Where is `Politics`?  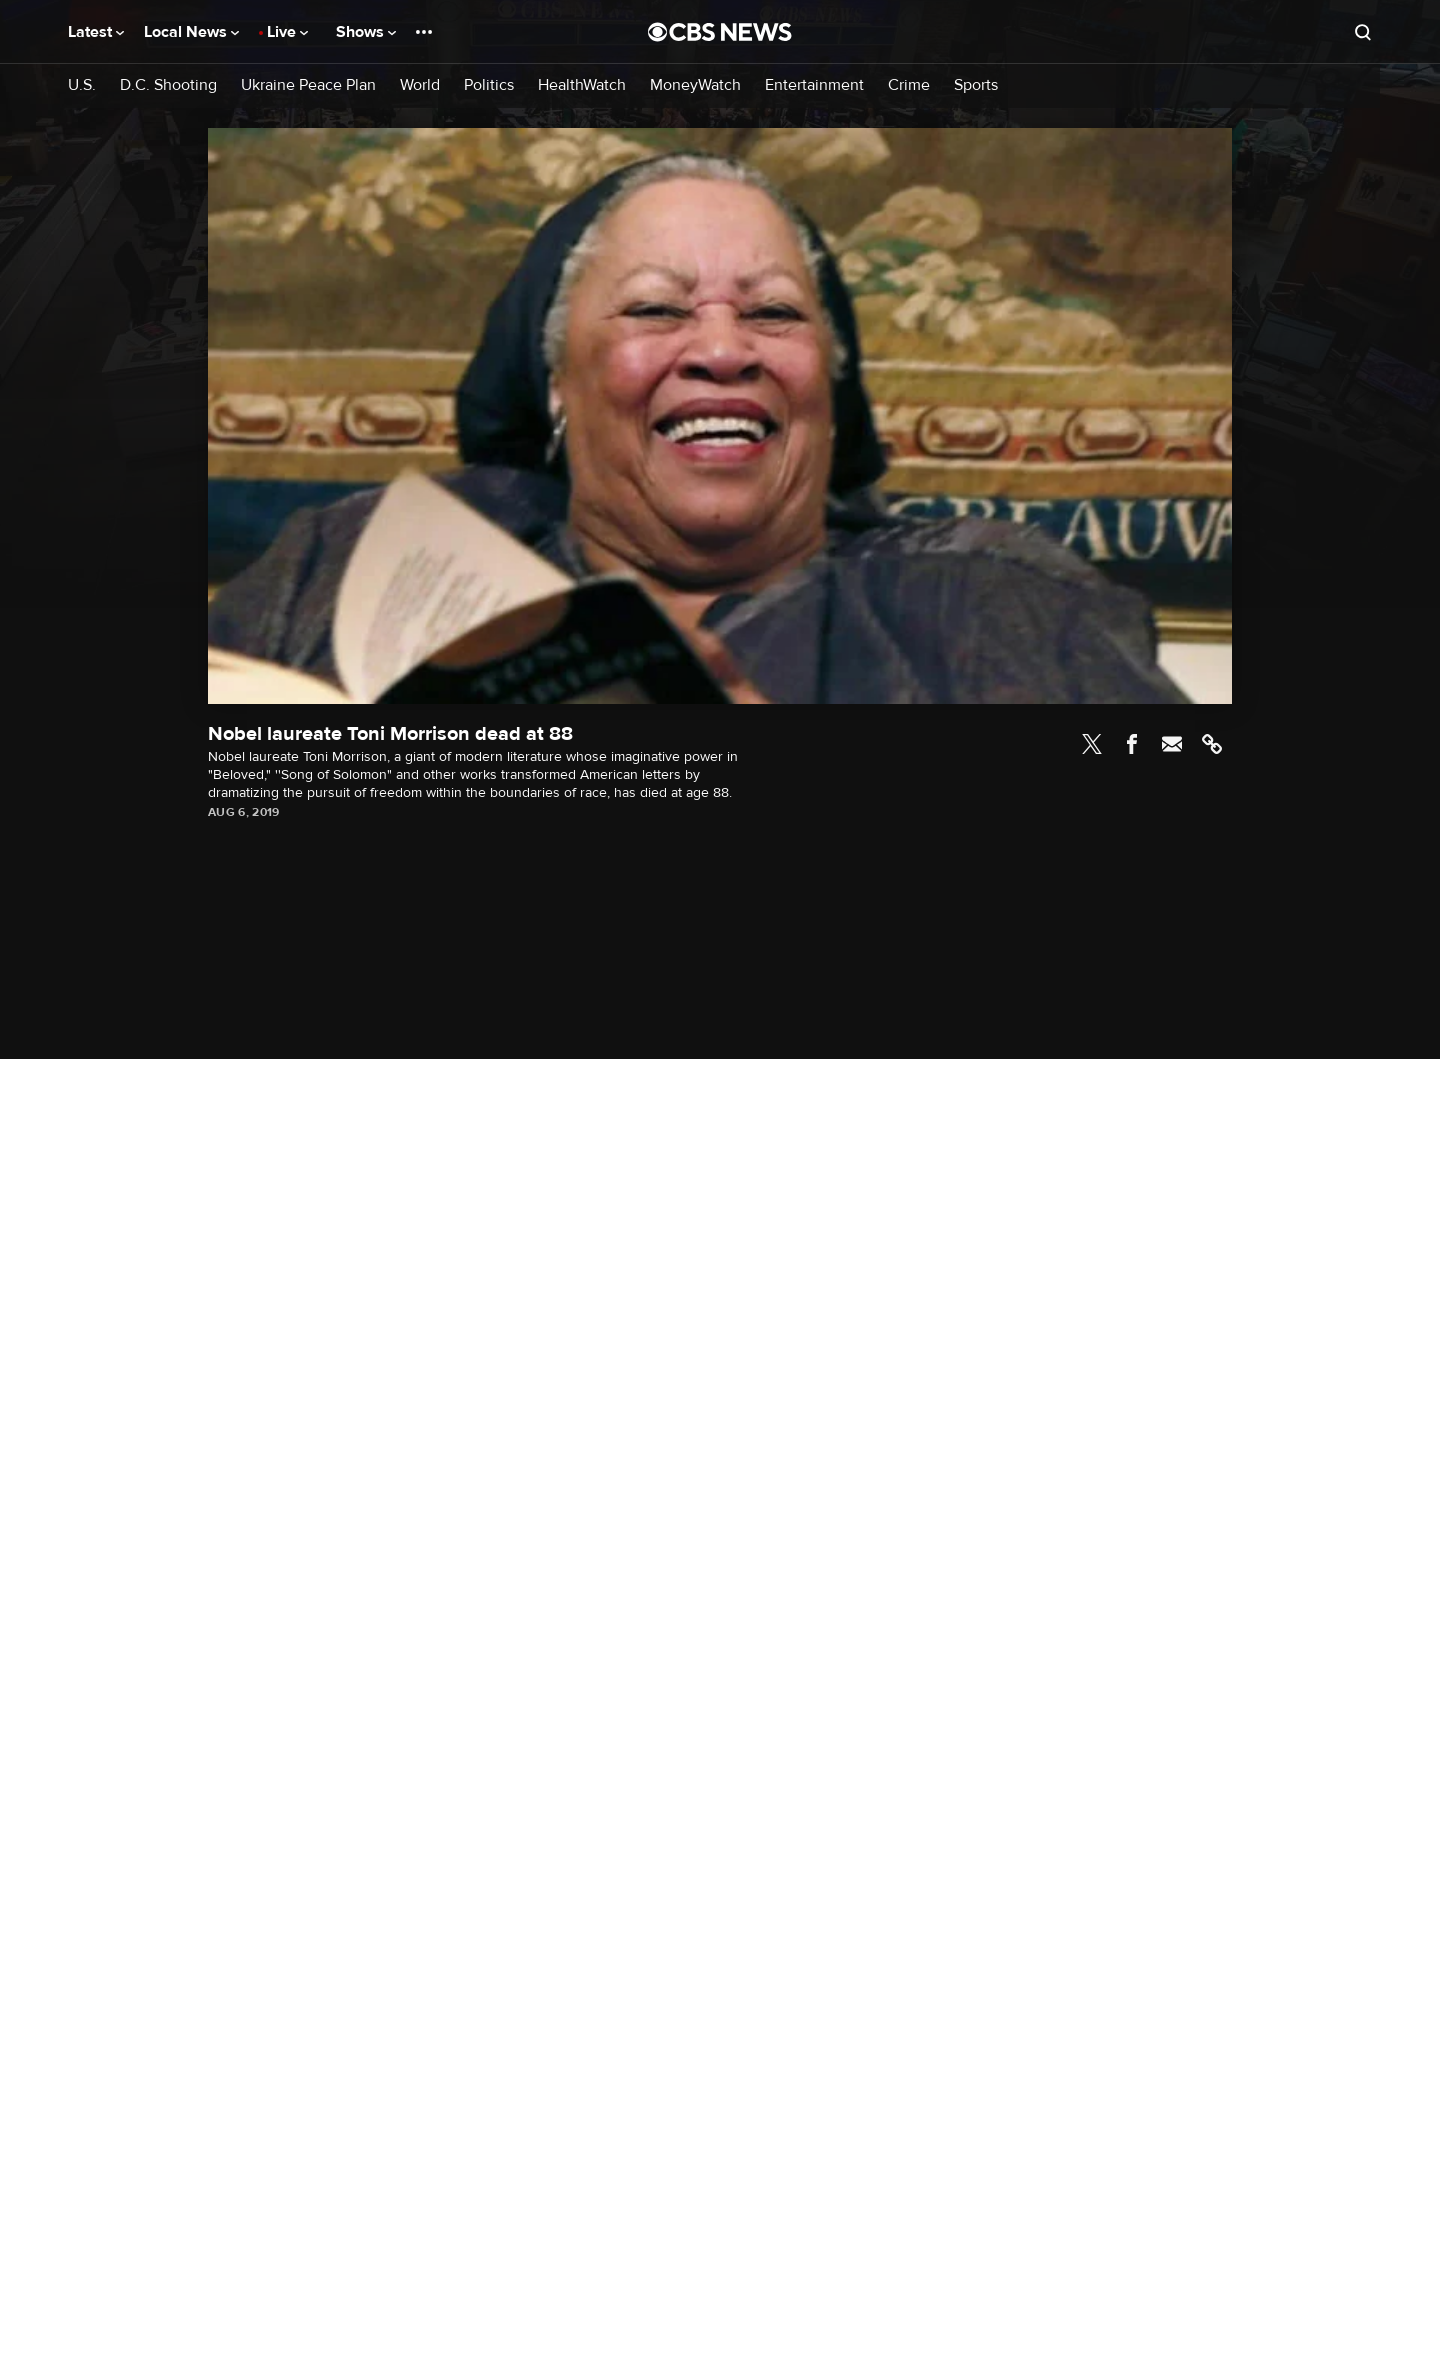
Politics is located at coordinates (489, 85).